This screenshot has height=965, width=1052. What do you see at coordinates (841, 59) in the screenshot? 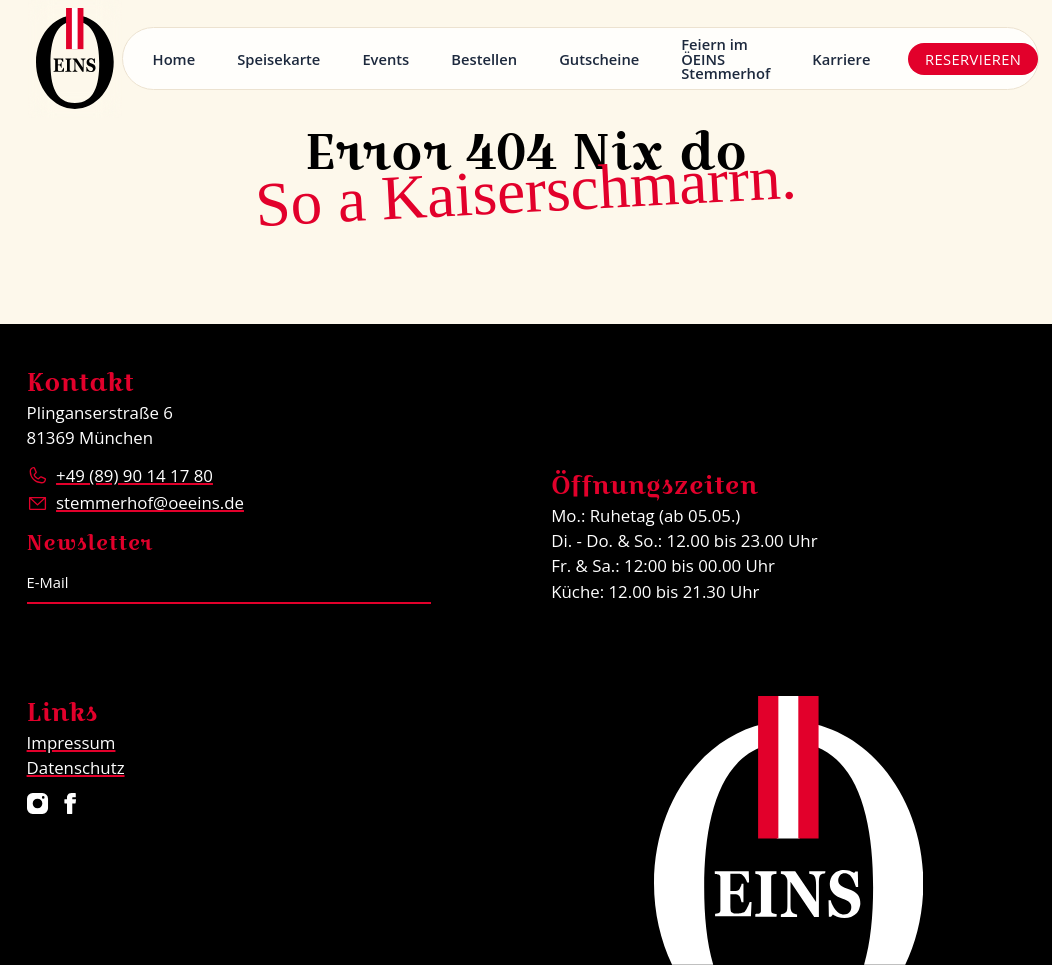
I see `Karriere` at bounding box center [841, 59].